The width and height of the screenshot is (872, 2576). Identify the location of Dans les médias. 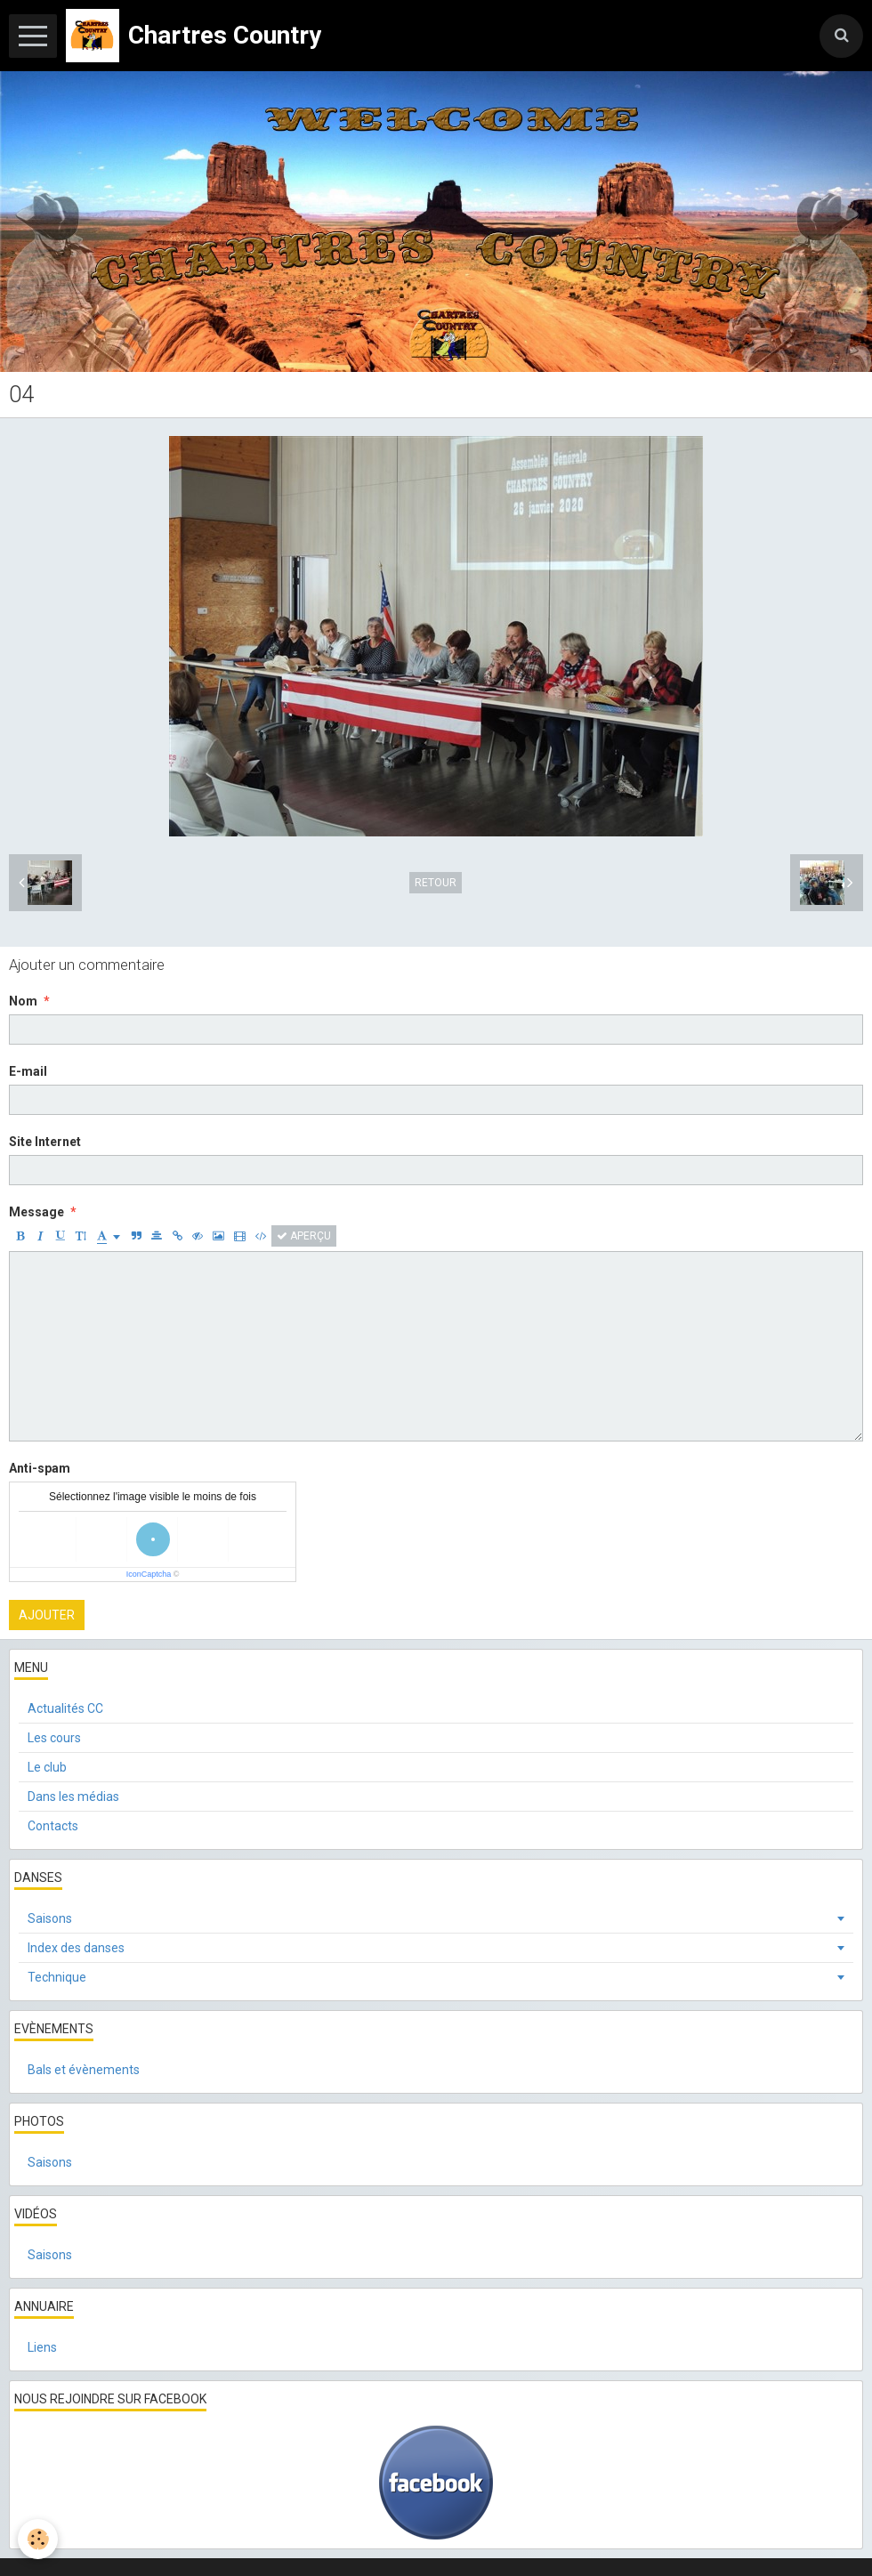
(73, 1796).